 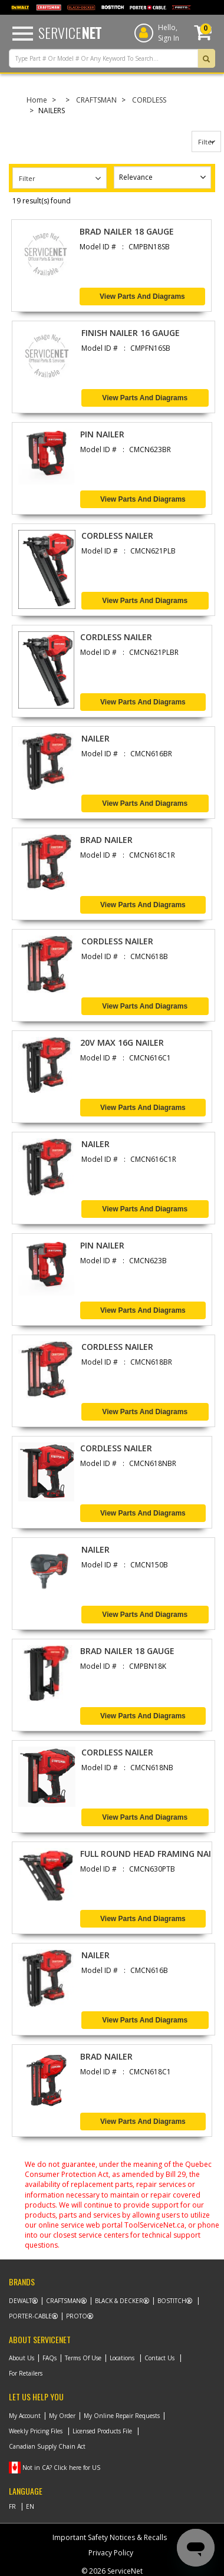 I want to click on Filter, so click(x=206, y=141).